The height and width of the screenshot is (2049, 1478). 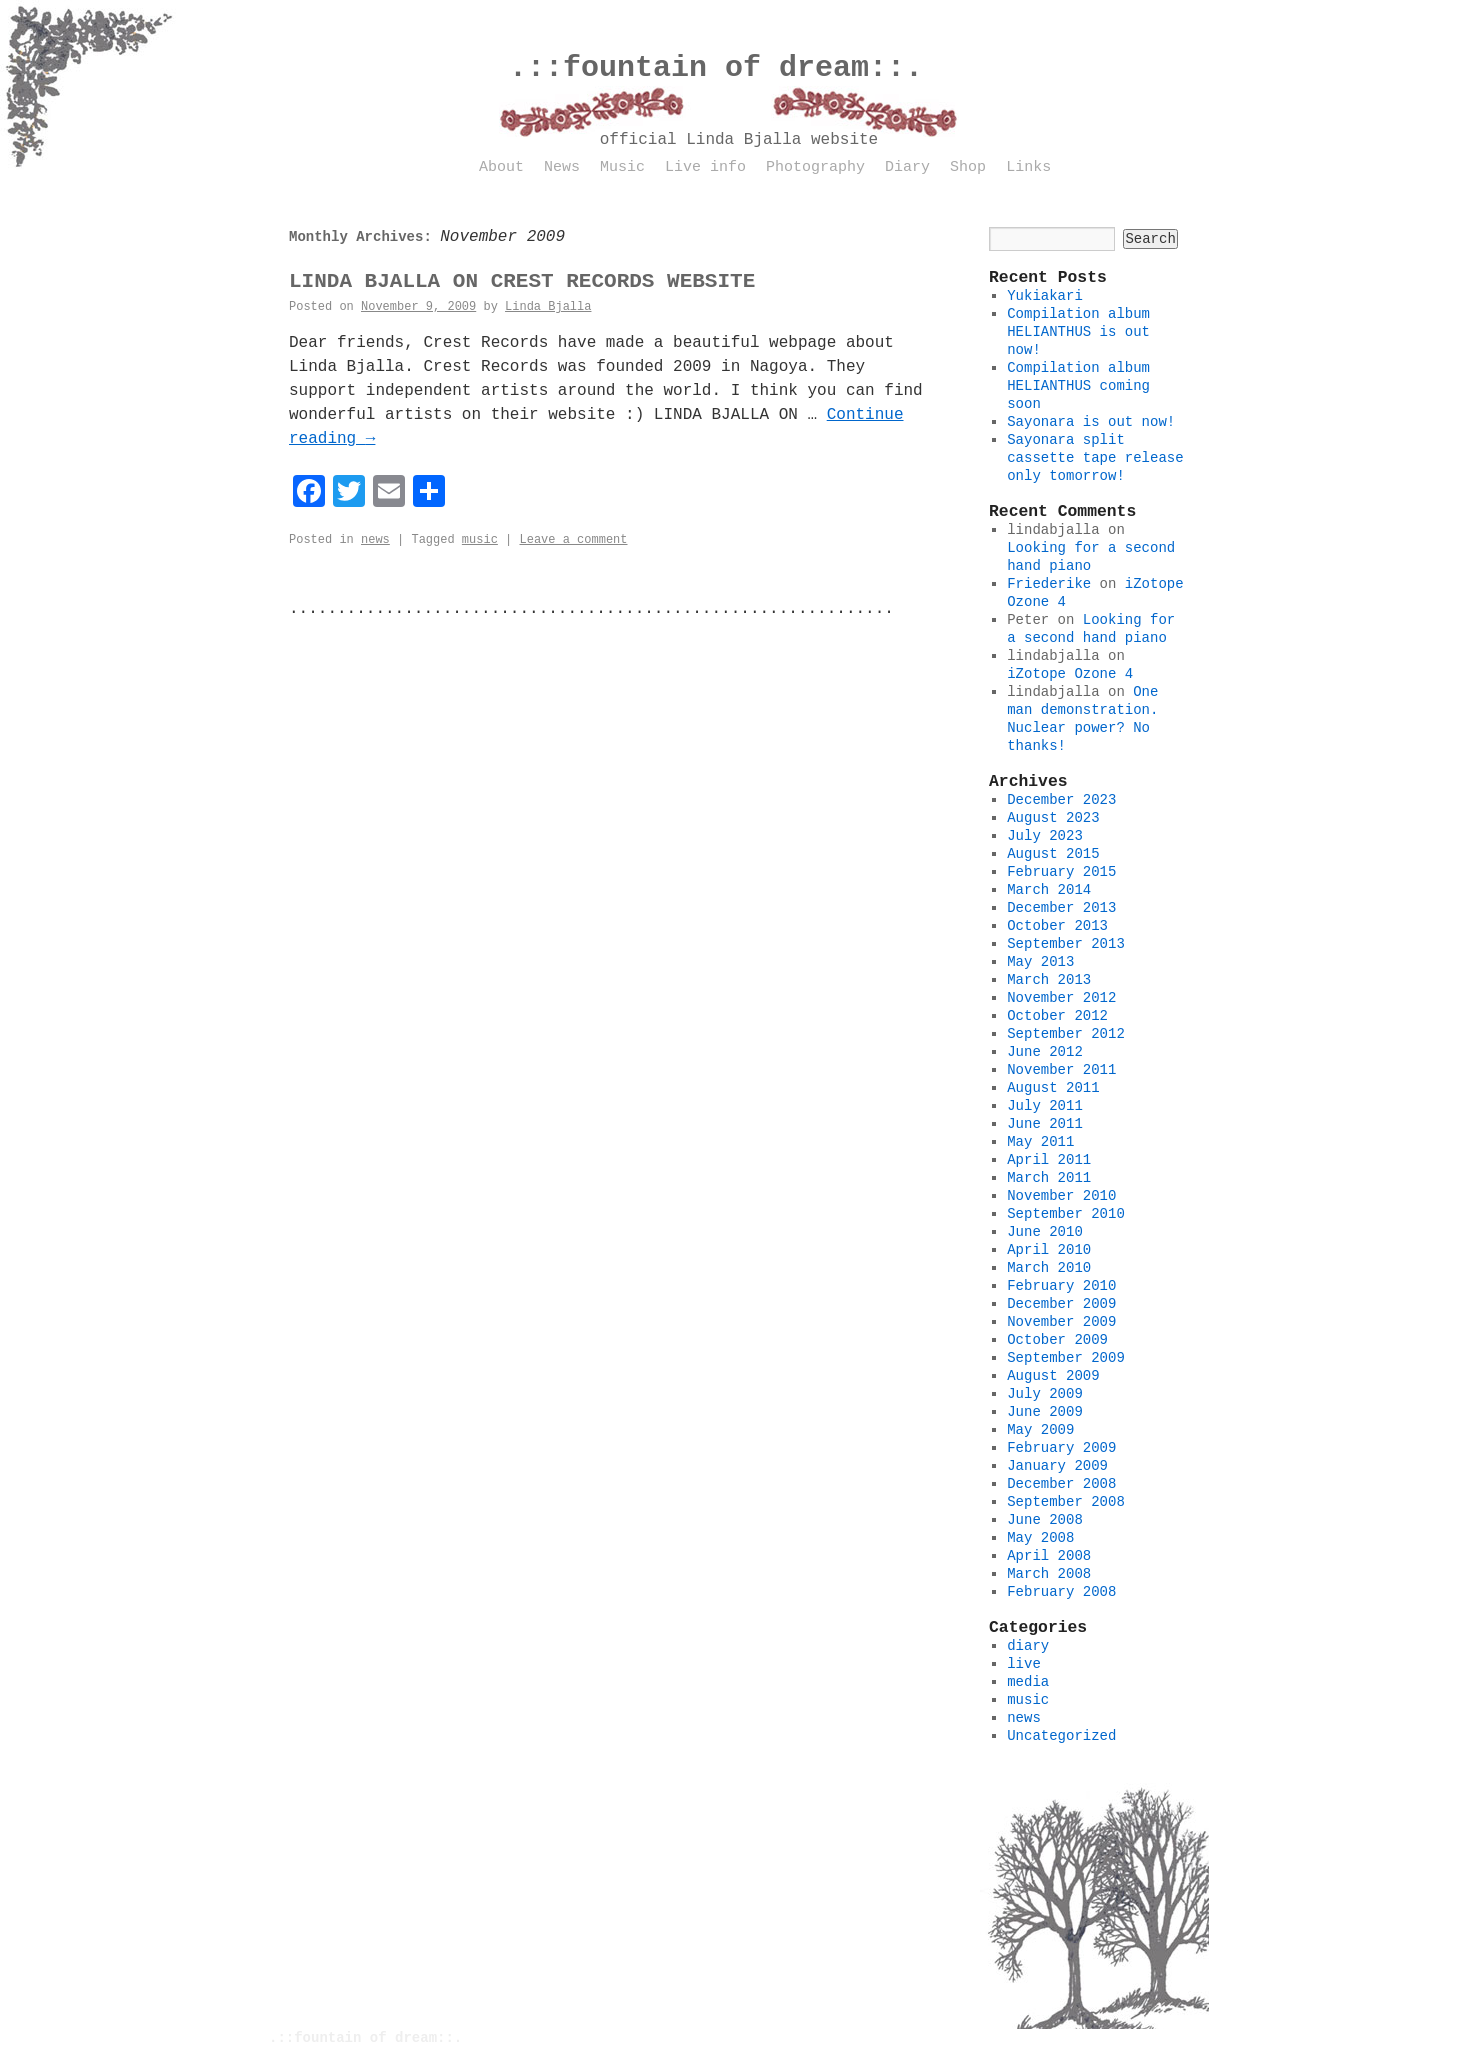 I want to click on March 2013, so click(x=1049, y=980).